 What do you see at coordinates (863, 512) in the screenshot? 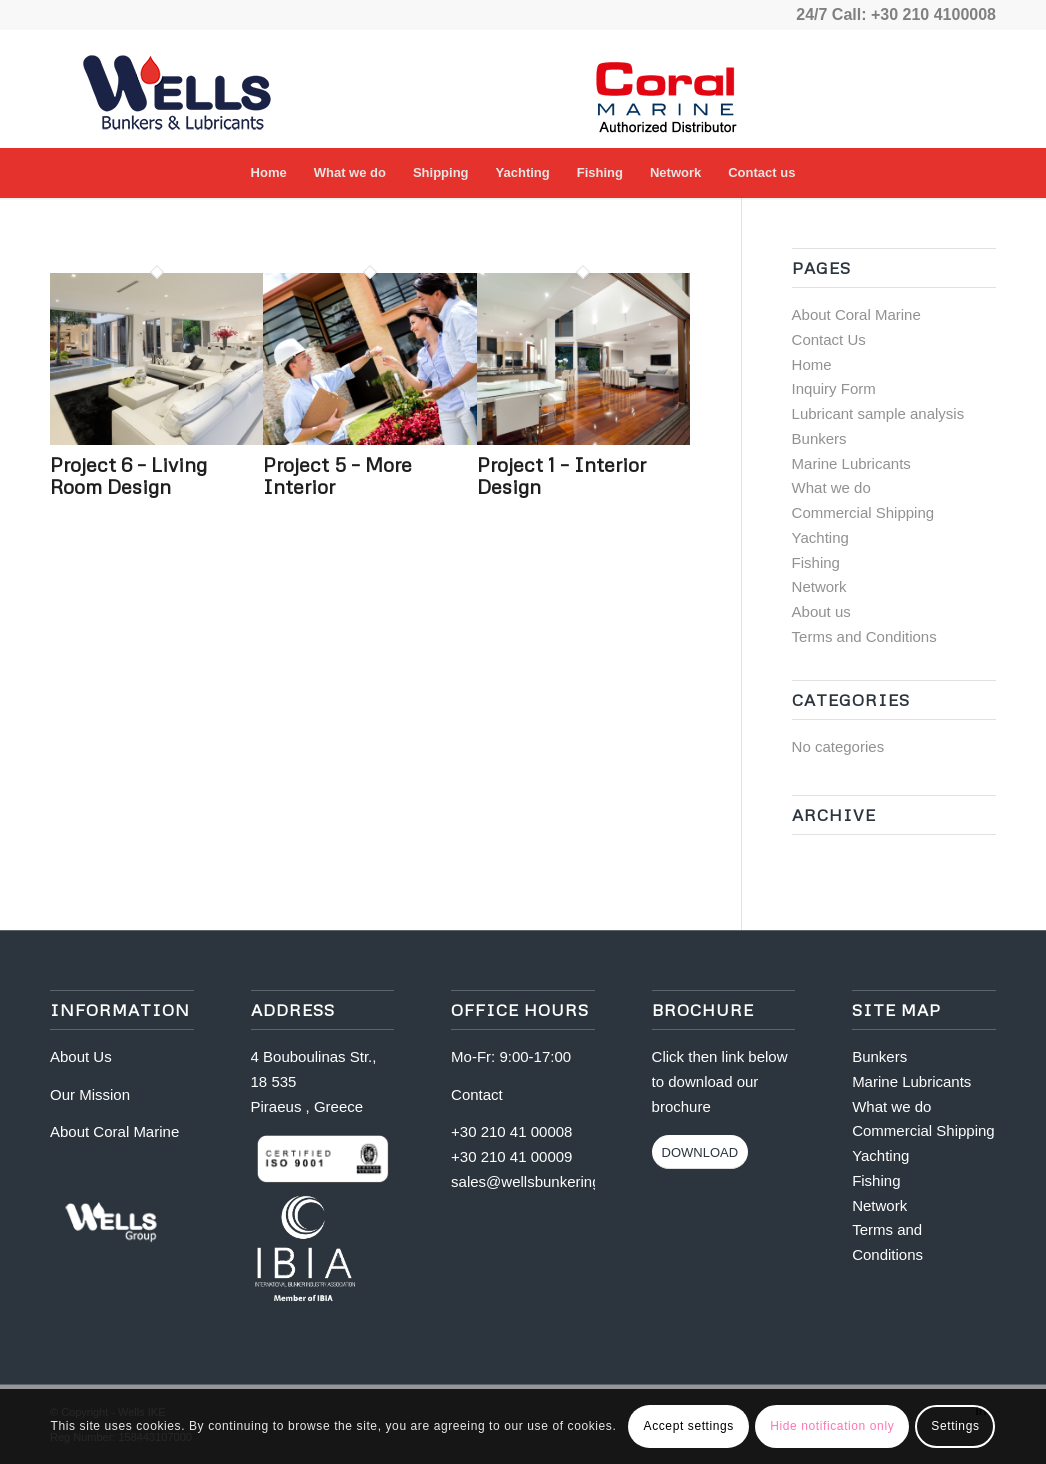
I see `Commercial Shipping` at bounding box center [863, 512].